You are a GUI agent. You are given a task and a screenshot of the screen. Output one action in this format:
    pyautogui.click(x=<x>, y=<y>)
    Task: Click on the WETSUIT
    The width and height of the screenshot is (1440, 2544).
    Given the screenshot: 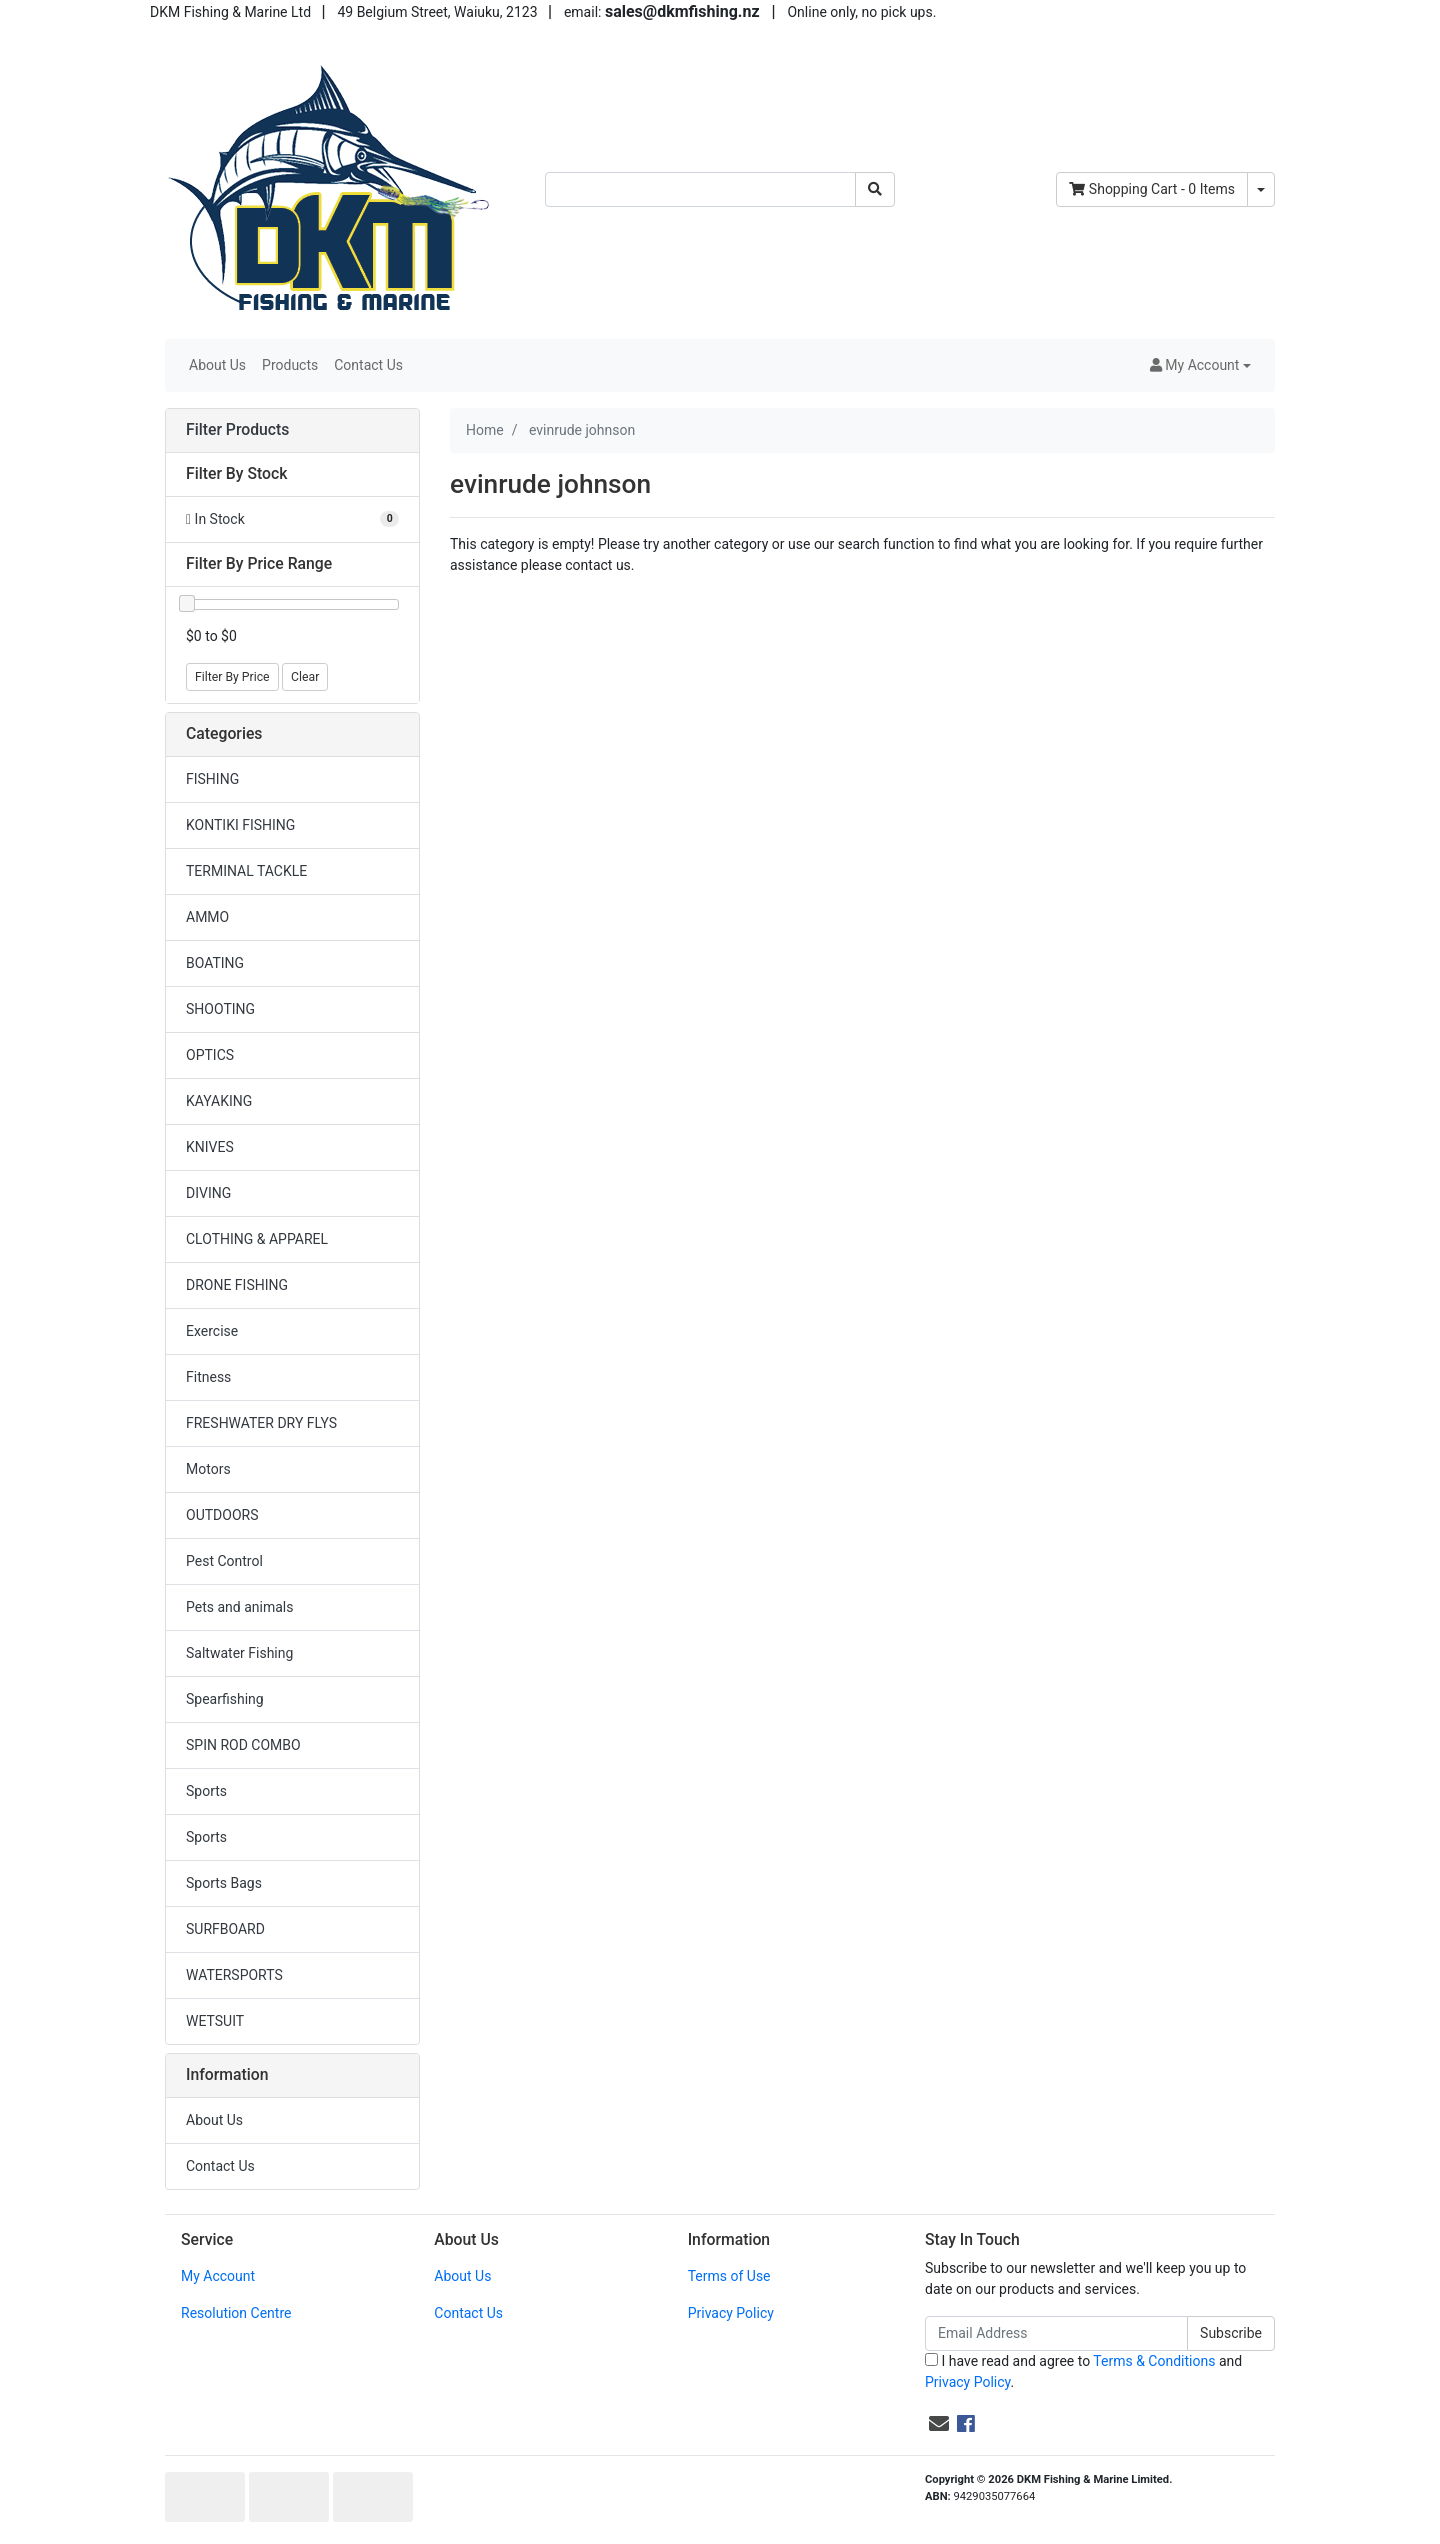 What is the action you would take?
    pyautogui.click(x=215, y=2021)
    